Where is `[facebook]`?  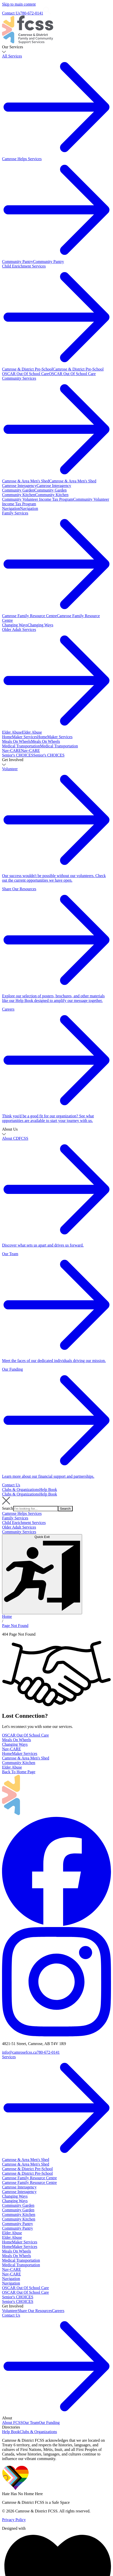 [facebook] is located at coordinates (56, 1924).